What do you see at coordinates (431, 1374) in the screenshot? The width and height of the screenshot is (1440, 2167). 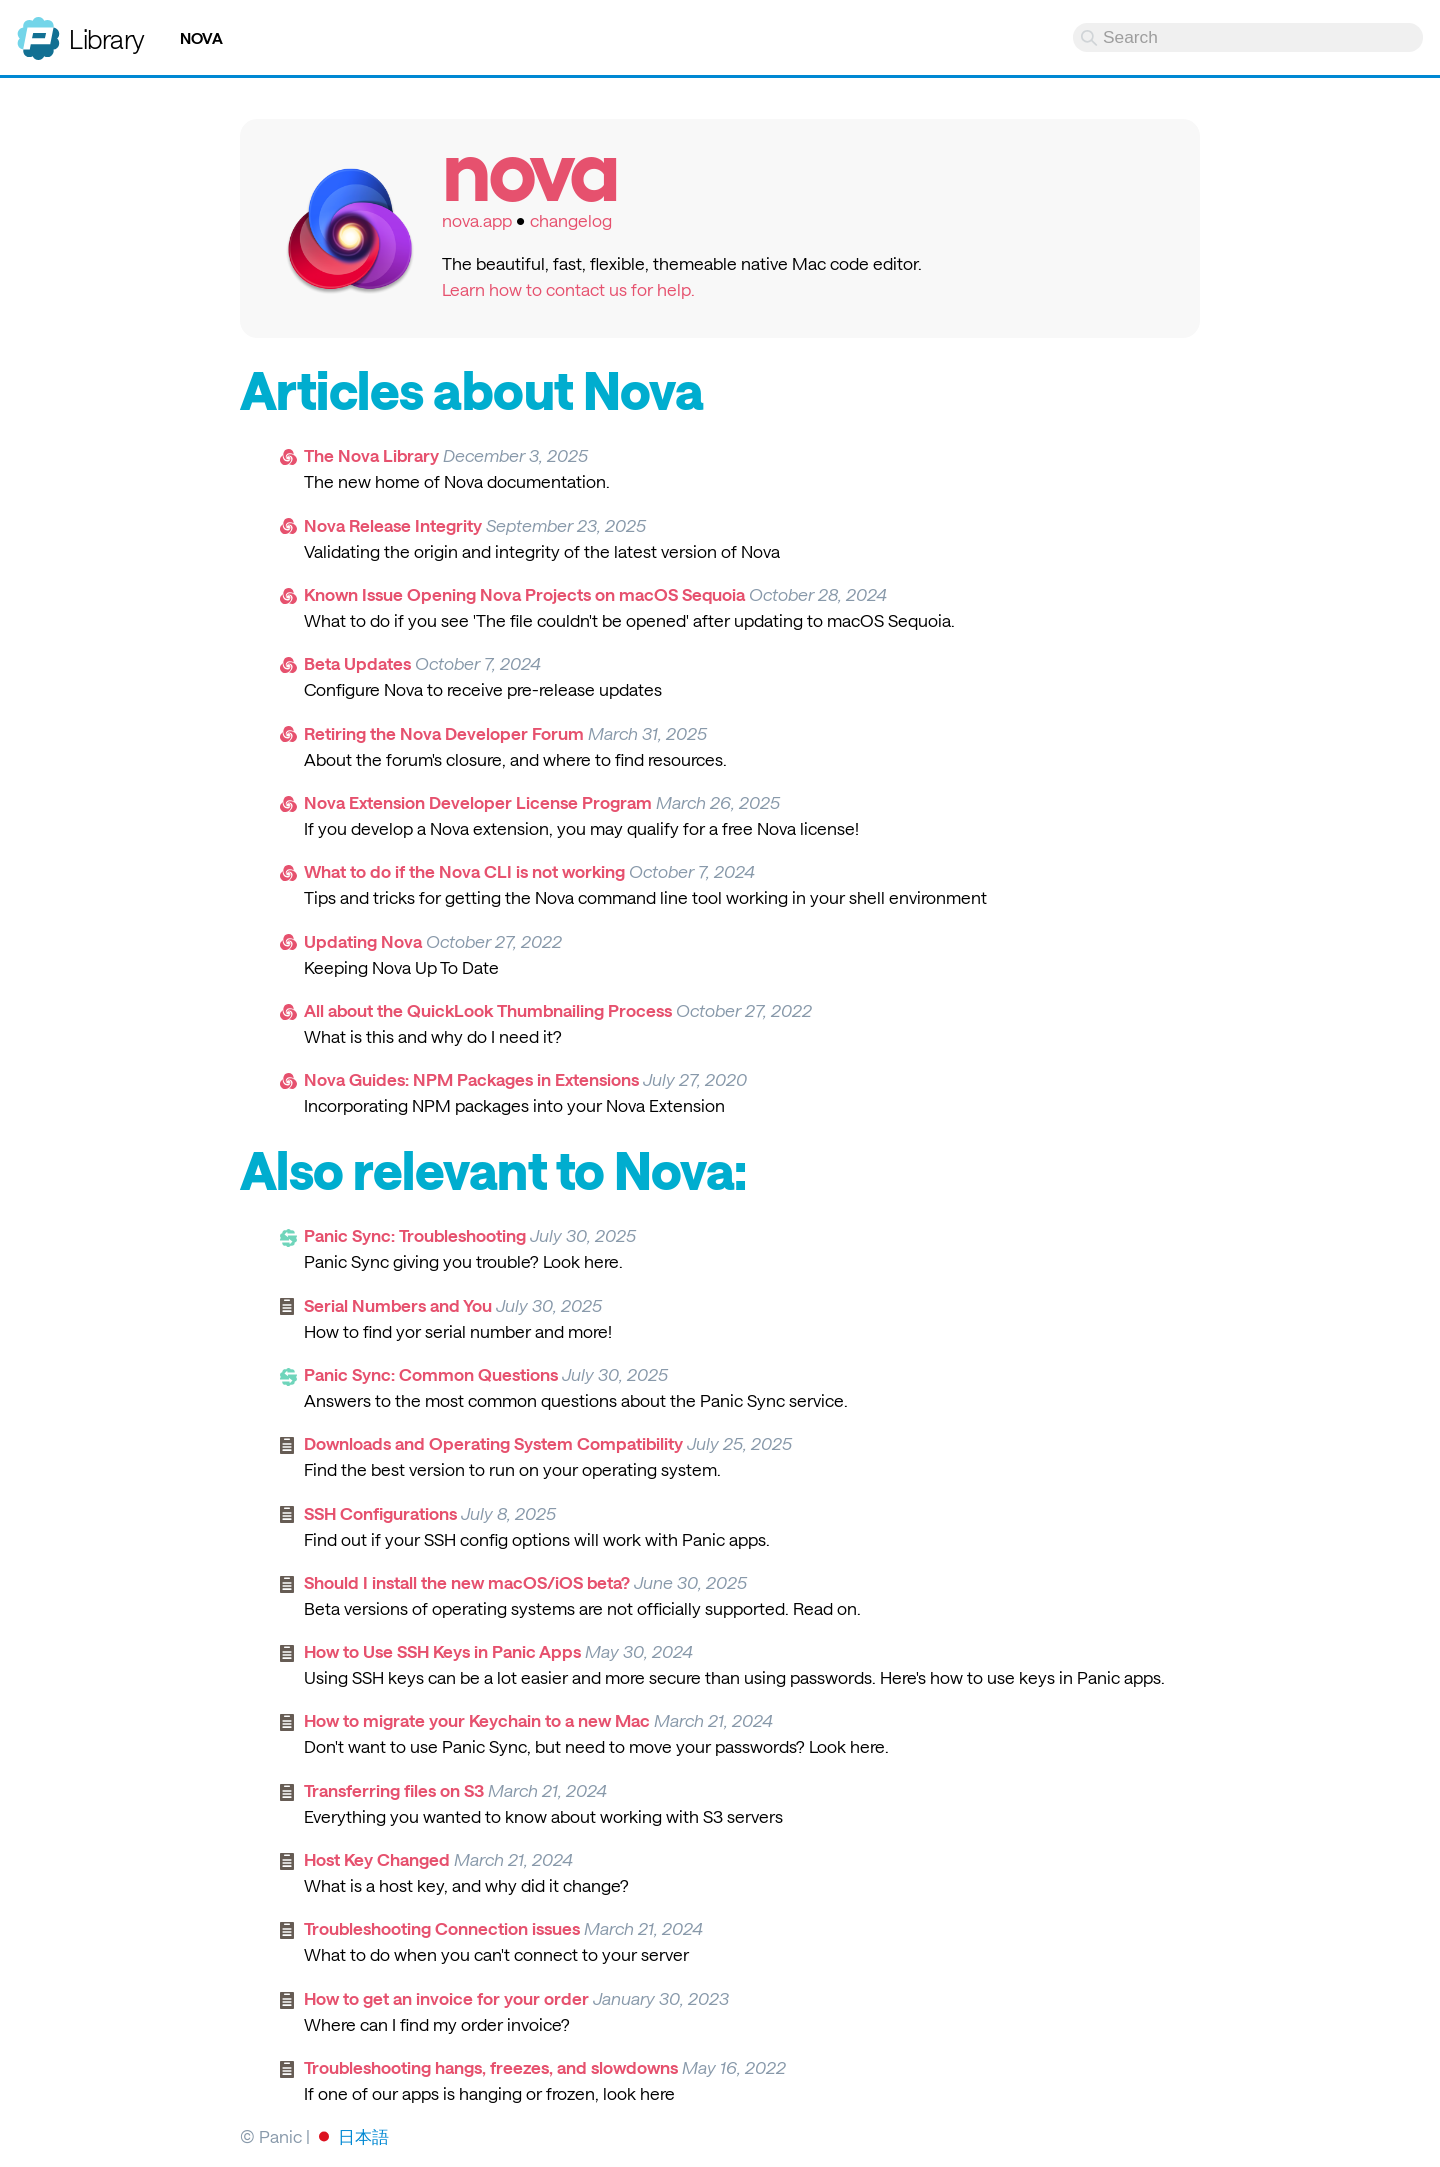 I see `Panic Sync: Common Questions` at bounding box center [431, 1374].